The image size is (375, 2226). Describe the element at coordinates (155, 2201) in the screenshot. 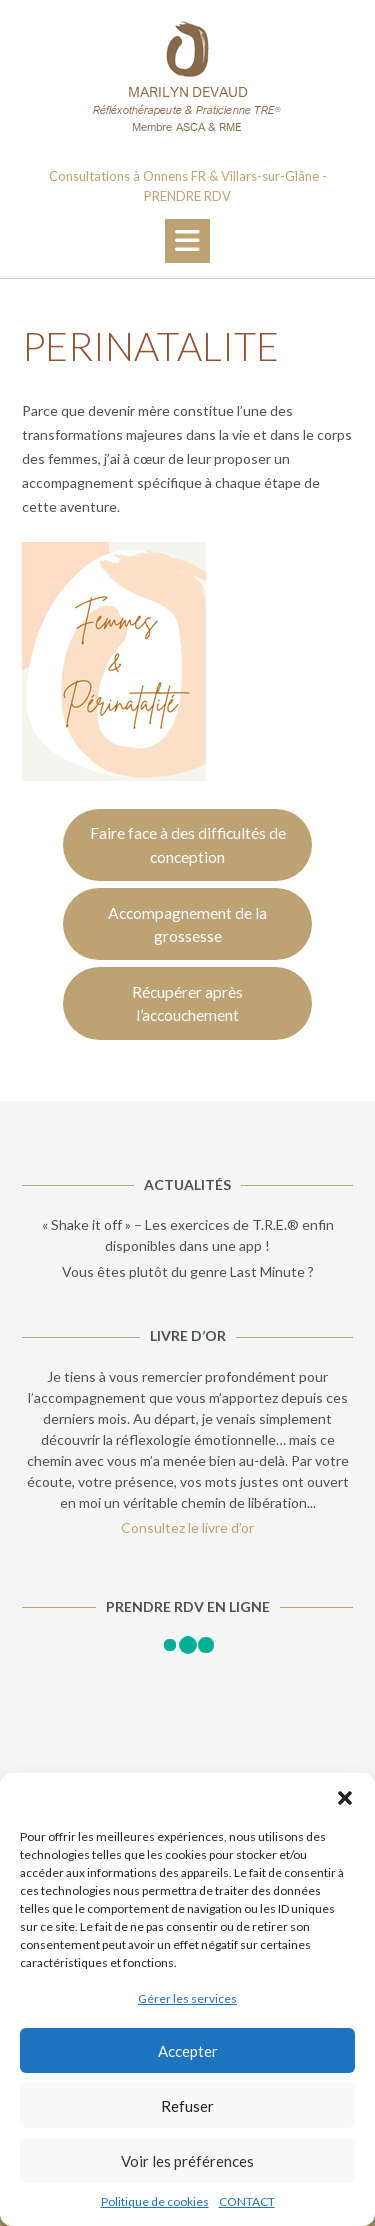

I see `Politique de cookies` at that location.